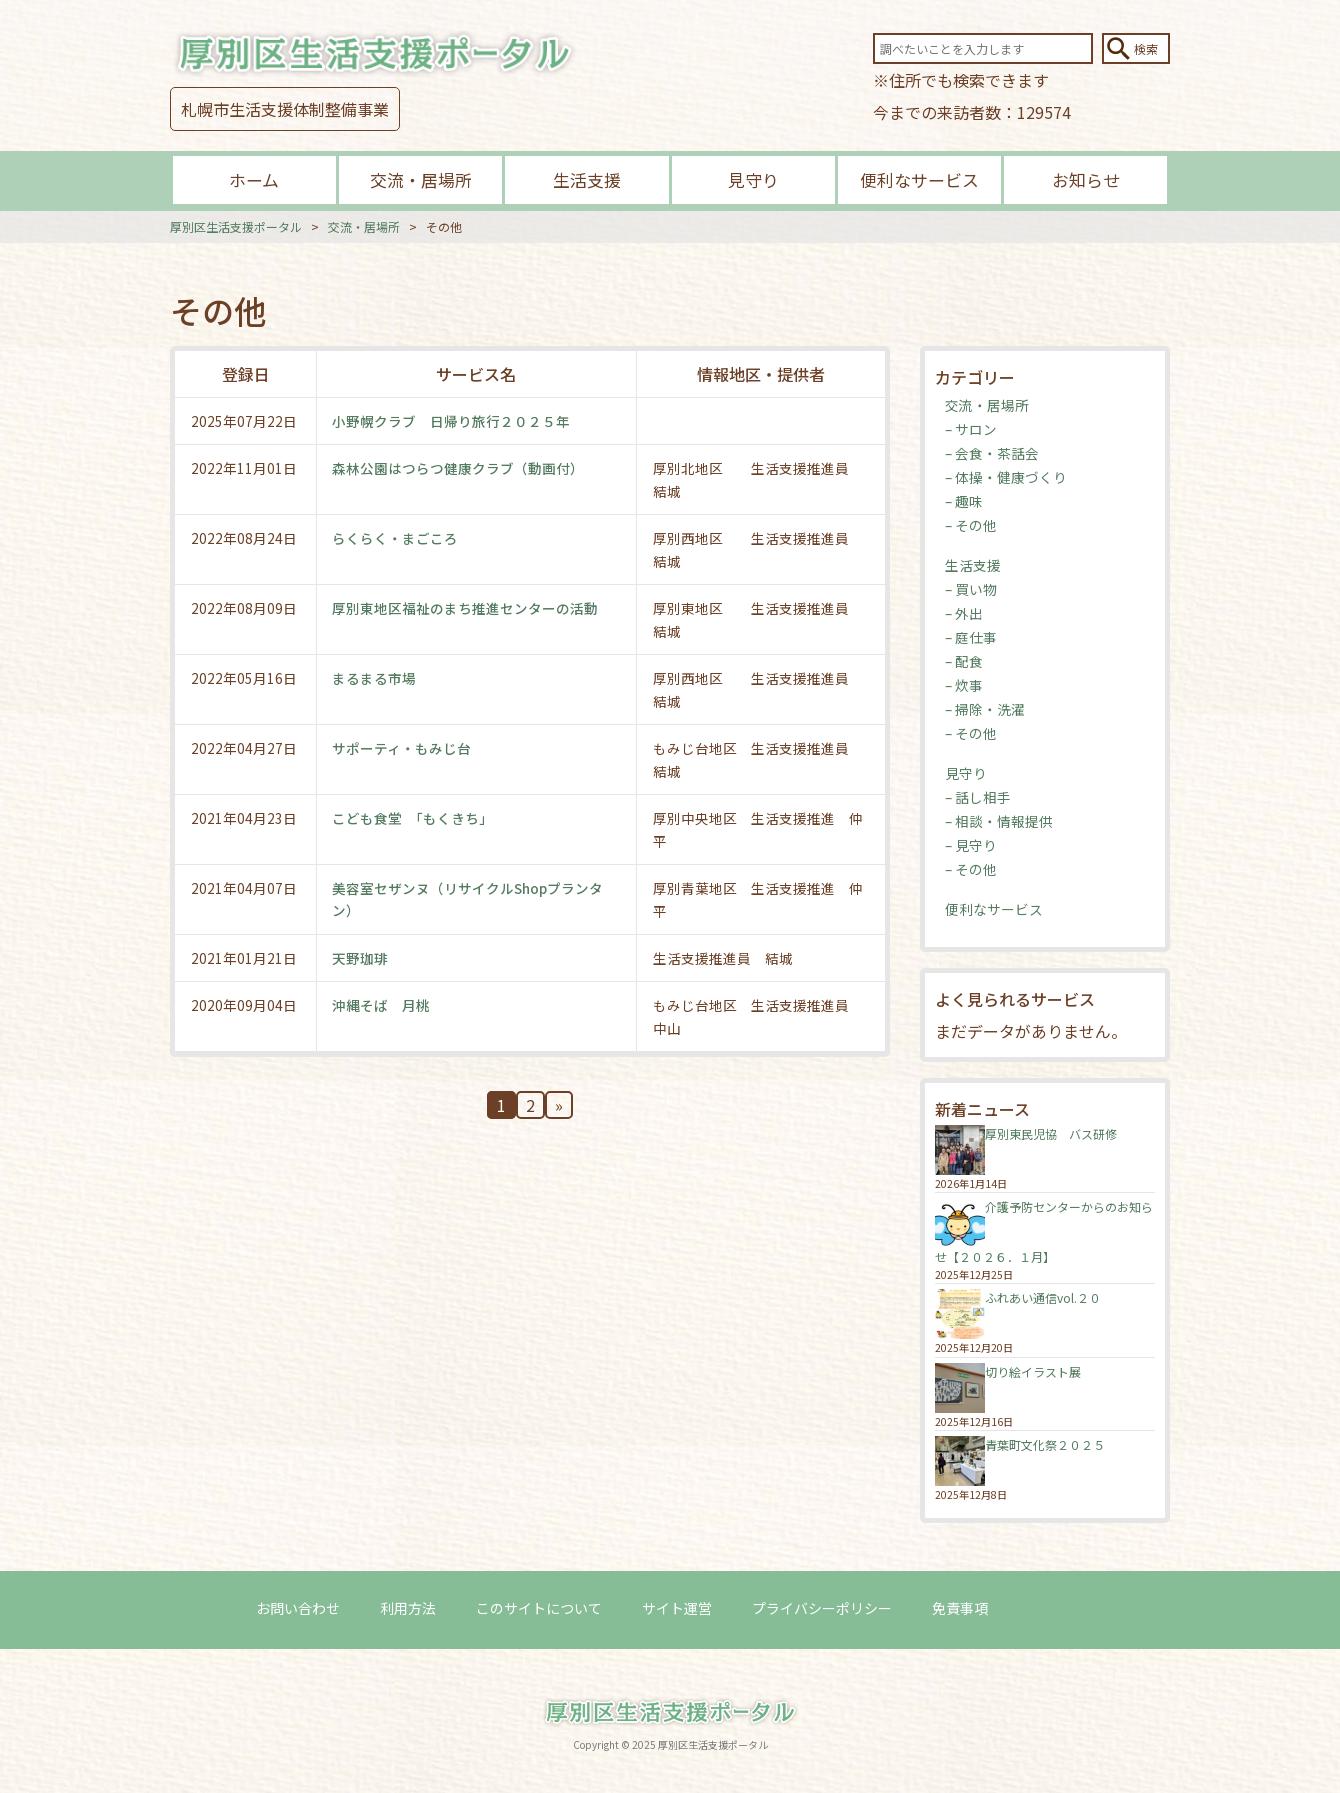 The height and width of the screenshot is (1793, 1340). What do you see at coordinates (1006, 477) in the screenshot?
I see `– 体操・健康づくり` at bounding box center [1006, 477].